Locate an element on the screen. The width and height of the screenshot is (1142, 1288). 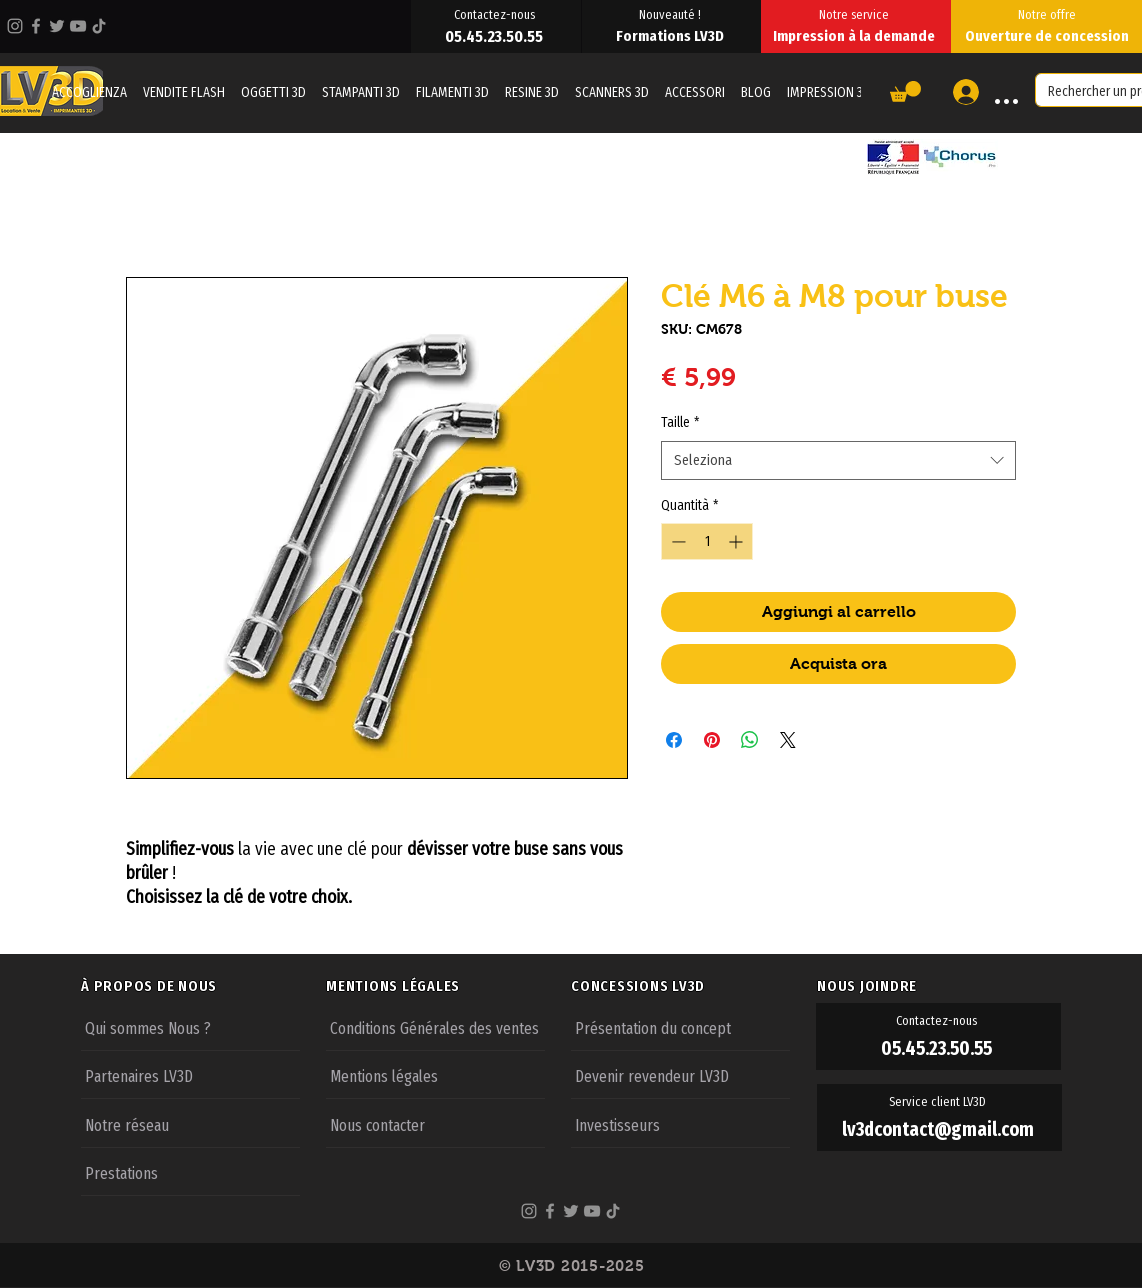
[YouTube] is located at coordinates (78, 26).